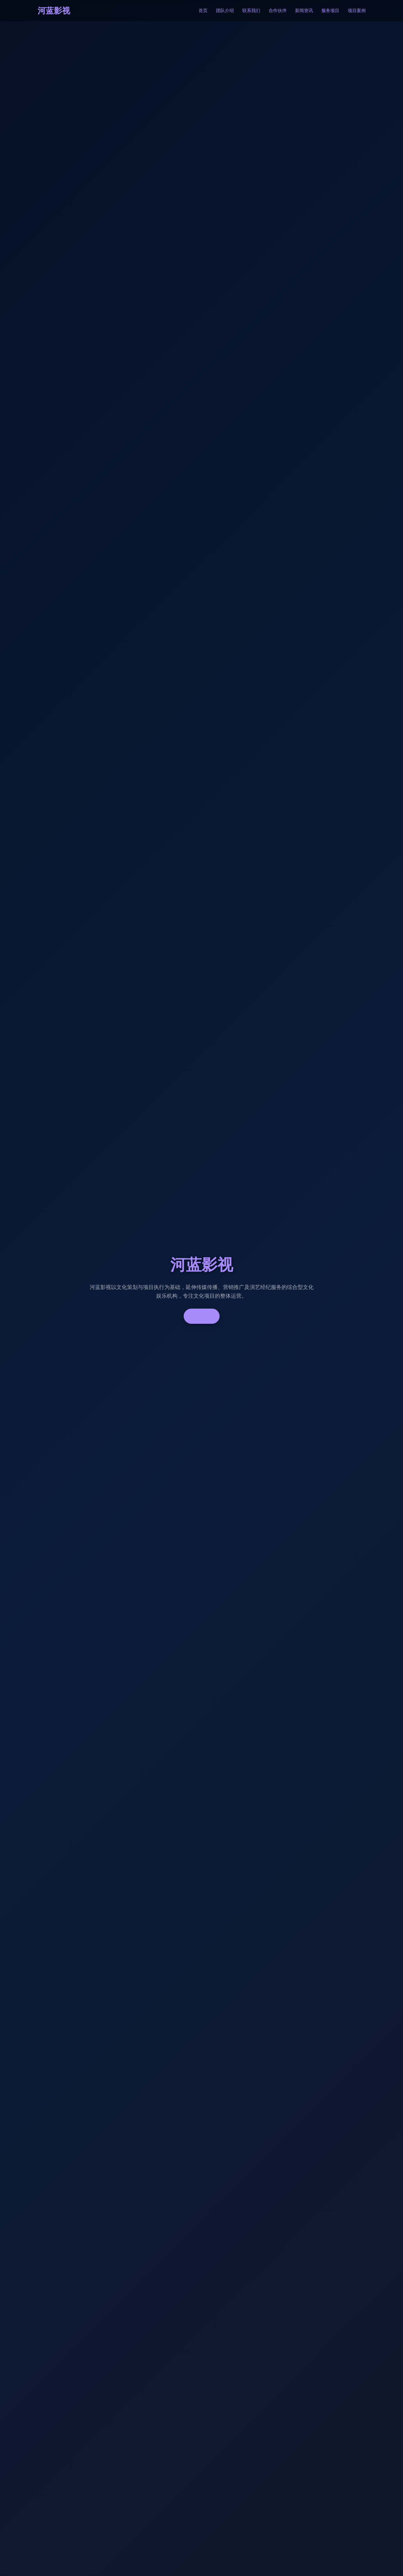 Image resolution: width=403 pixels, height=2576 pixels. What do you see at coordinates (330, 10) in the screenshot?
I see `服务项目` at bounding box center [330, 10].